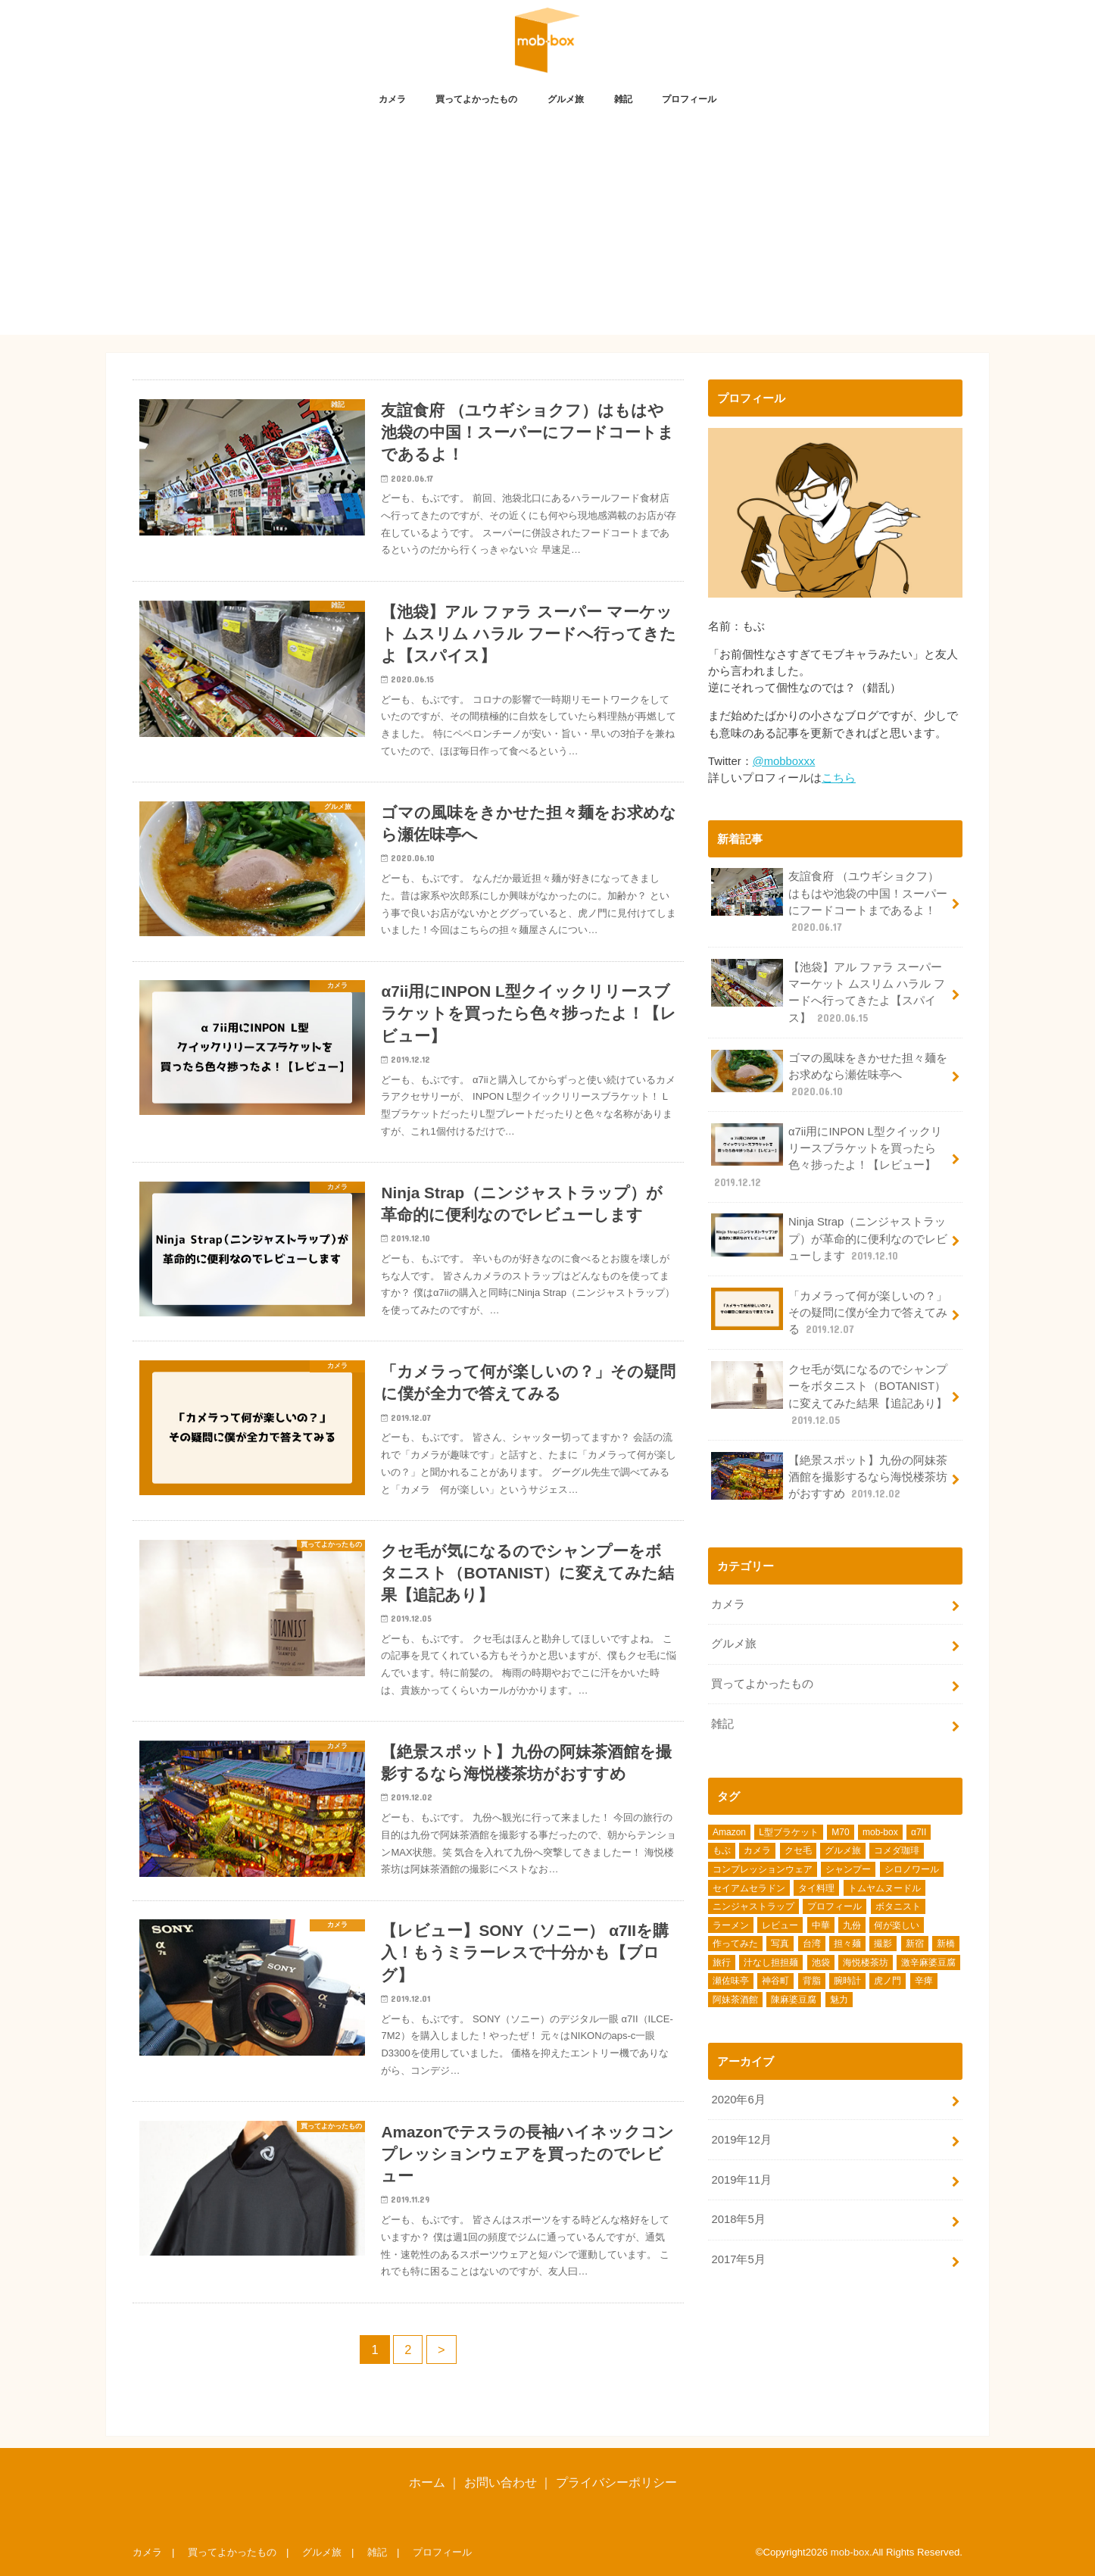 The height and width of the screenshot is (2576, 1095). What do you see at coordinates (722, 1850) in the screenshot?
I see `もぶ [もぶ (1個の項目)]` at bounding box center [722, 1850].